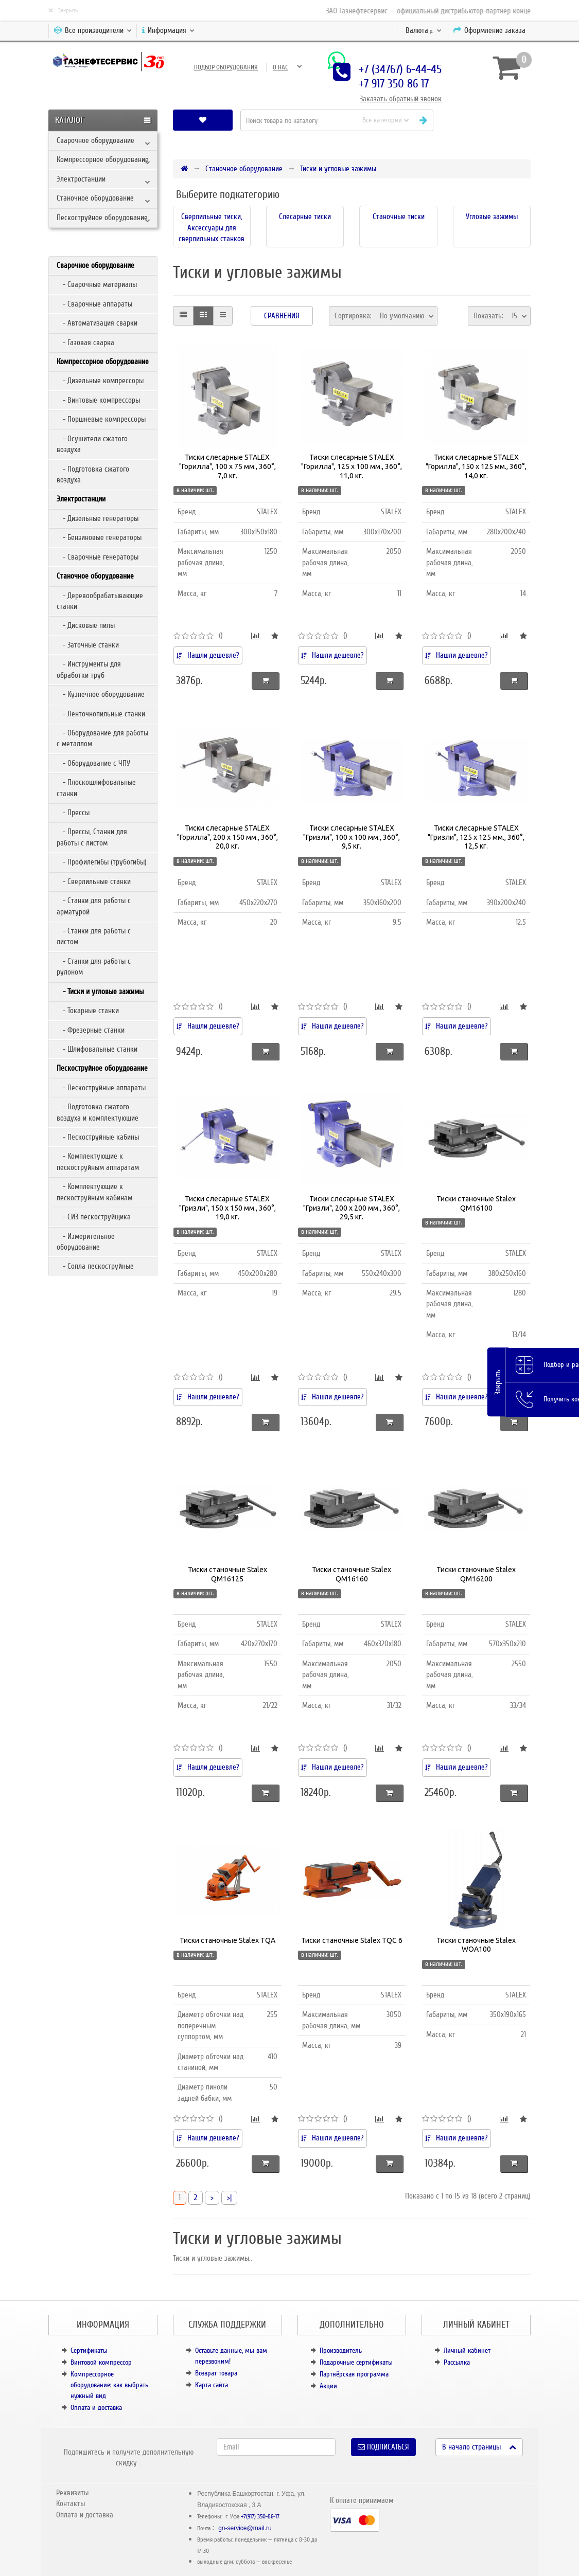  I want to click on - Кузнечное оборудование, so click(101, 694).